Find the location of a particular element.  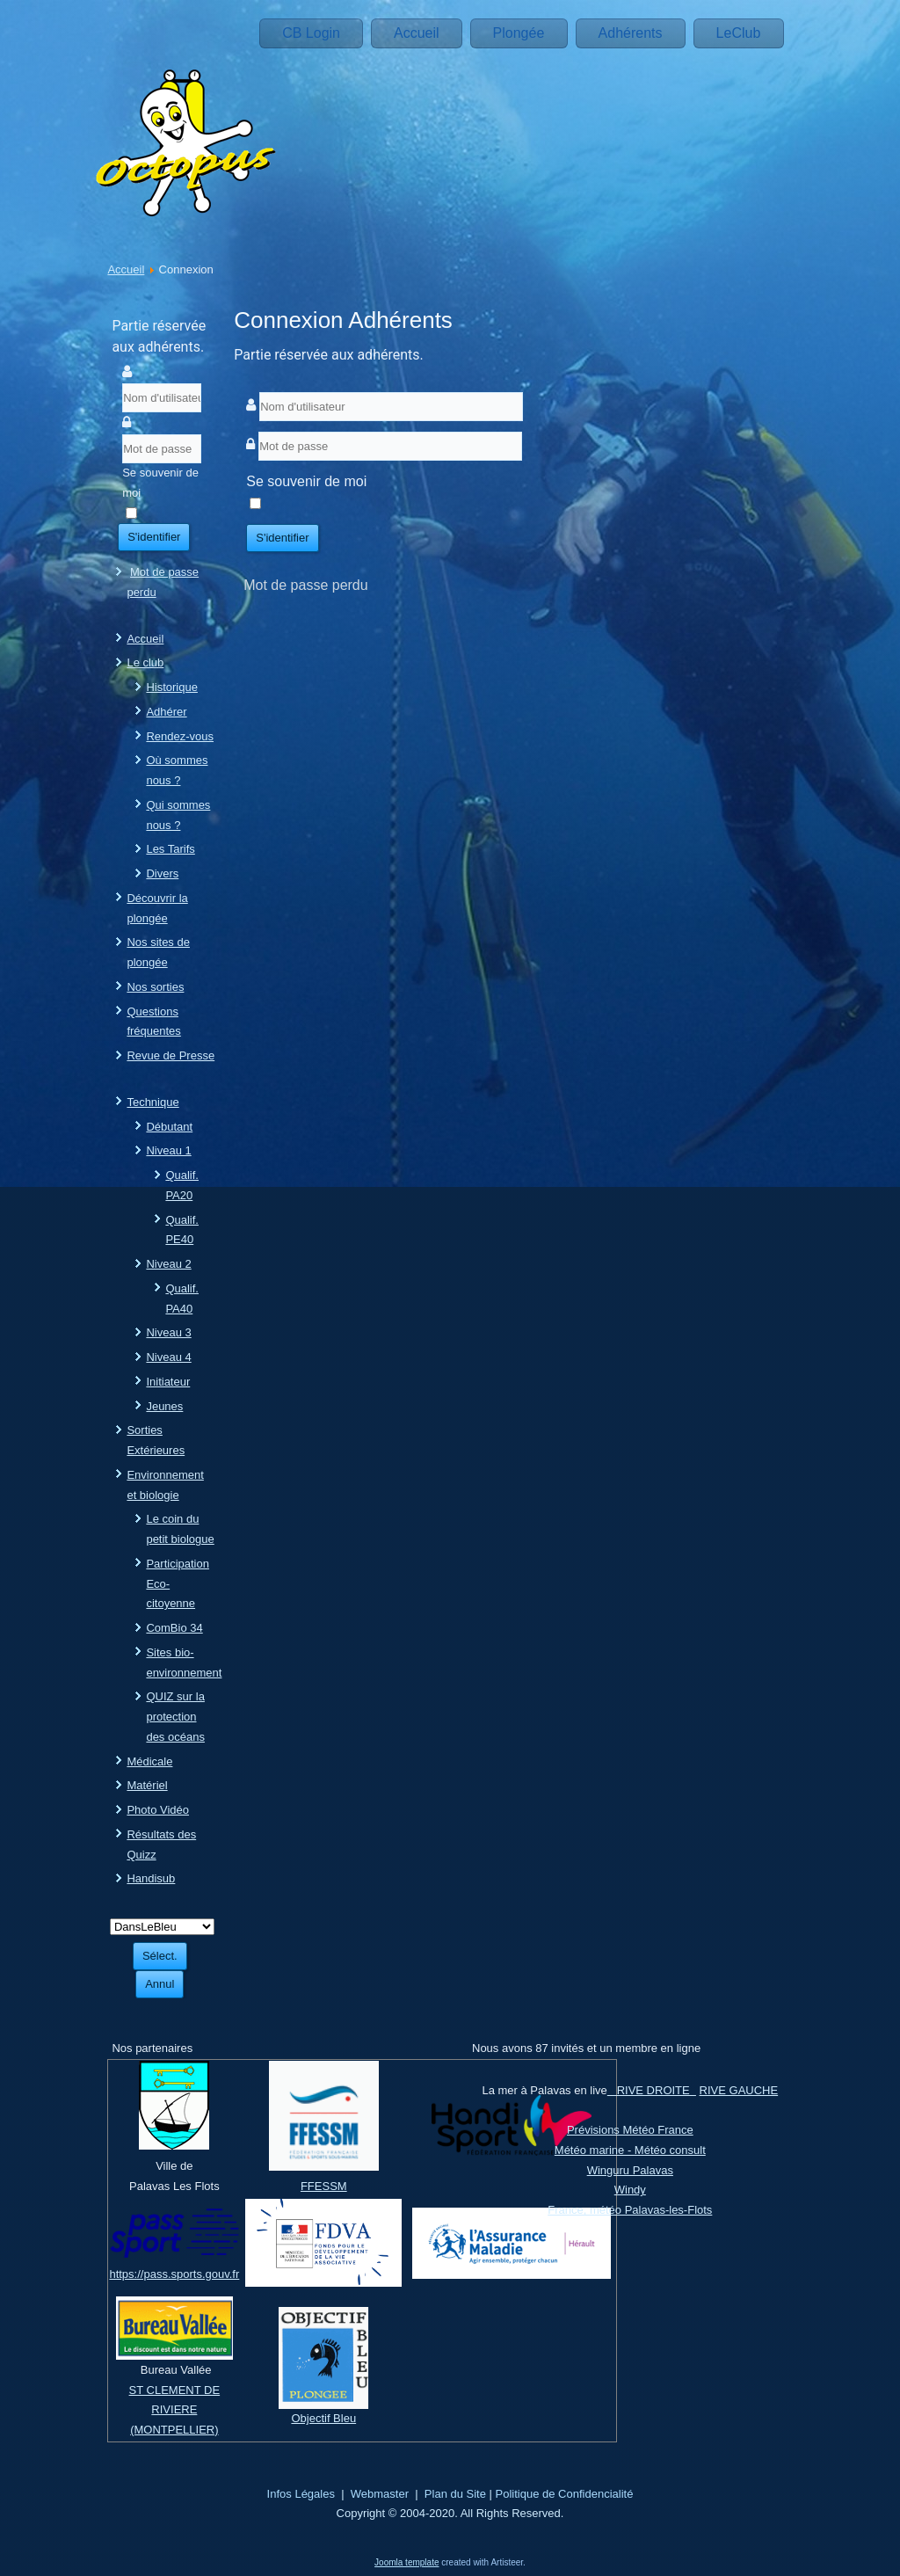

Débutant is located at coordinates (169, 1126).